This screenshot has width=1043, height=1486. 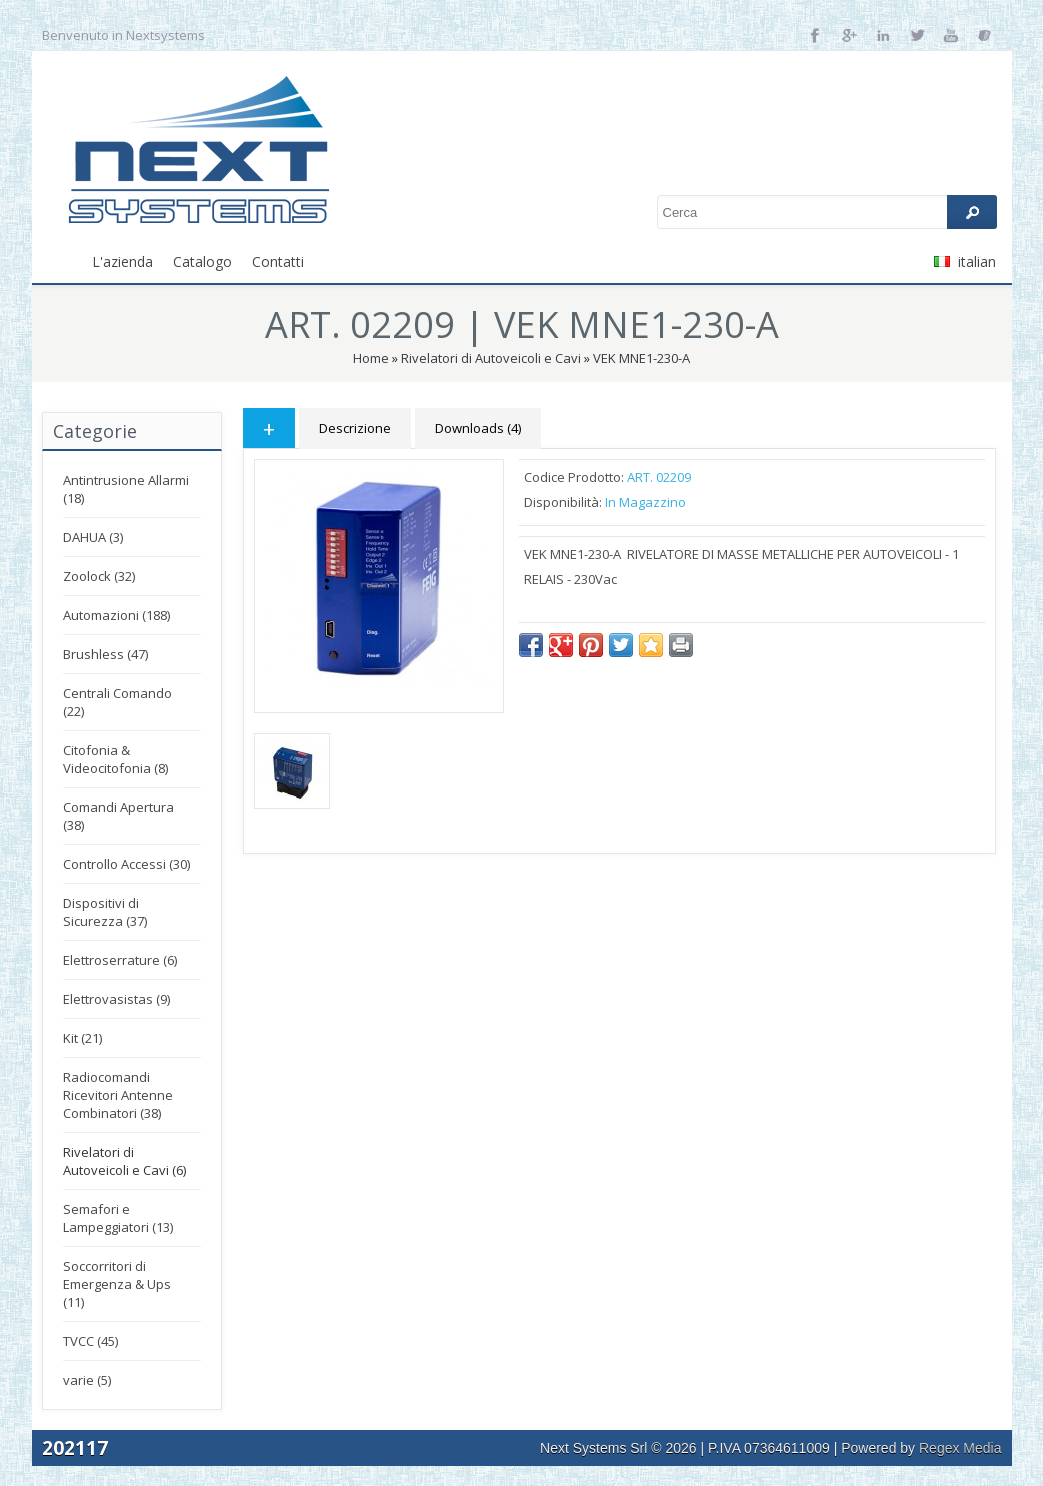 What do you see at coordinates (491, 358) in the screenshot?
I see `Rivelatori di Autoveicoli e Cavi` at bounding box center [491, 358].